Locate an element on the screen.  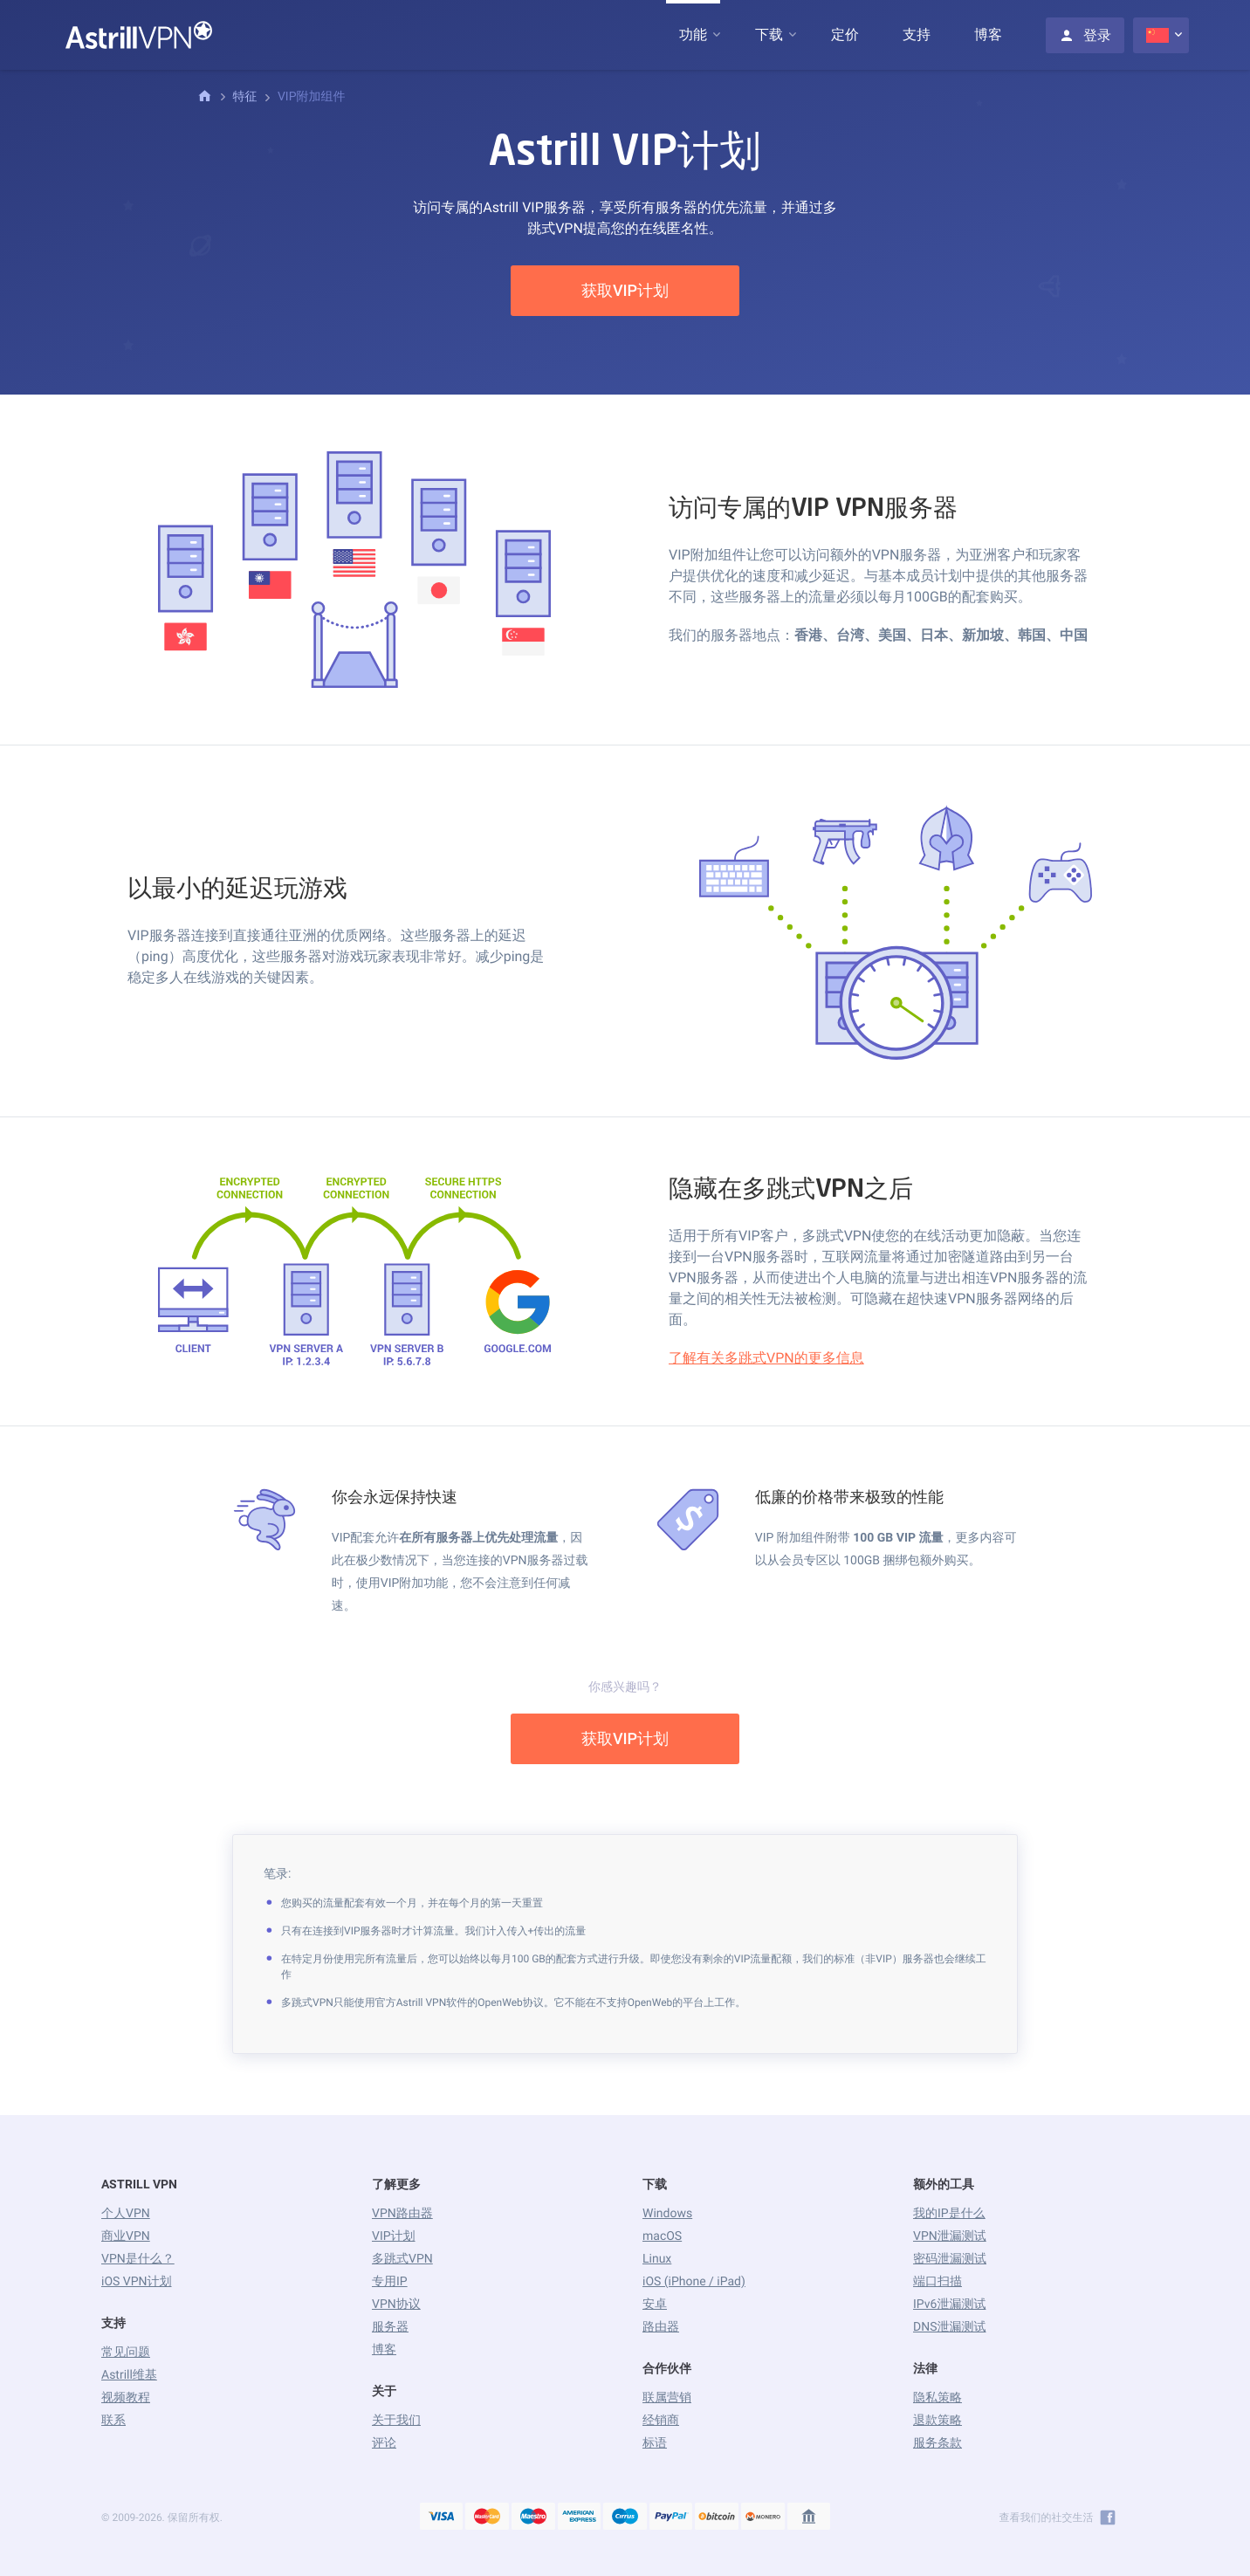
专用IP is located at coordinates (390, 2282).